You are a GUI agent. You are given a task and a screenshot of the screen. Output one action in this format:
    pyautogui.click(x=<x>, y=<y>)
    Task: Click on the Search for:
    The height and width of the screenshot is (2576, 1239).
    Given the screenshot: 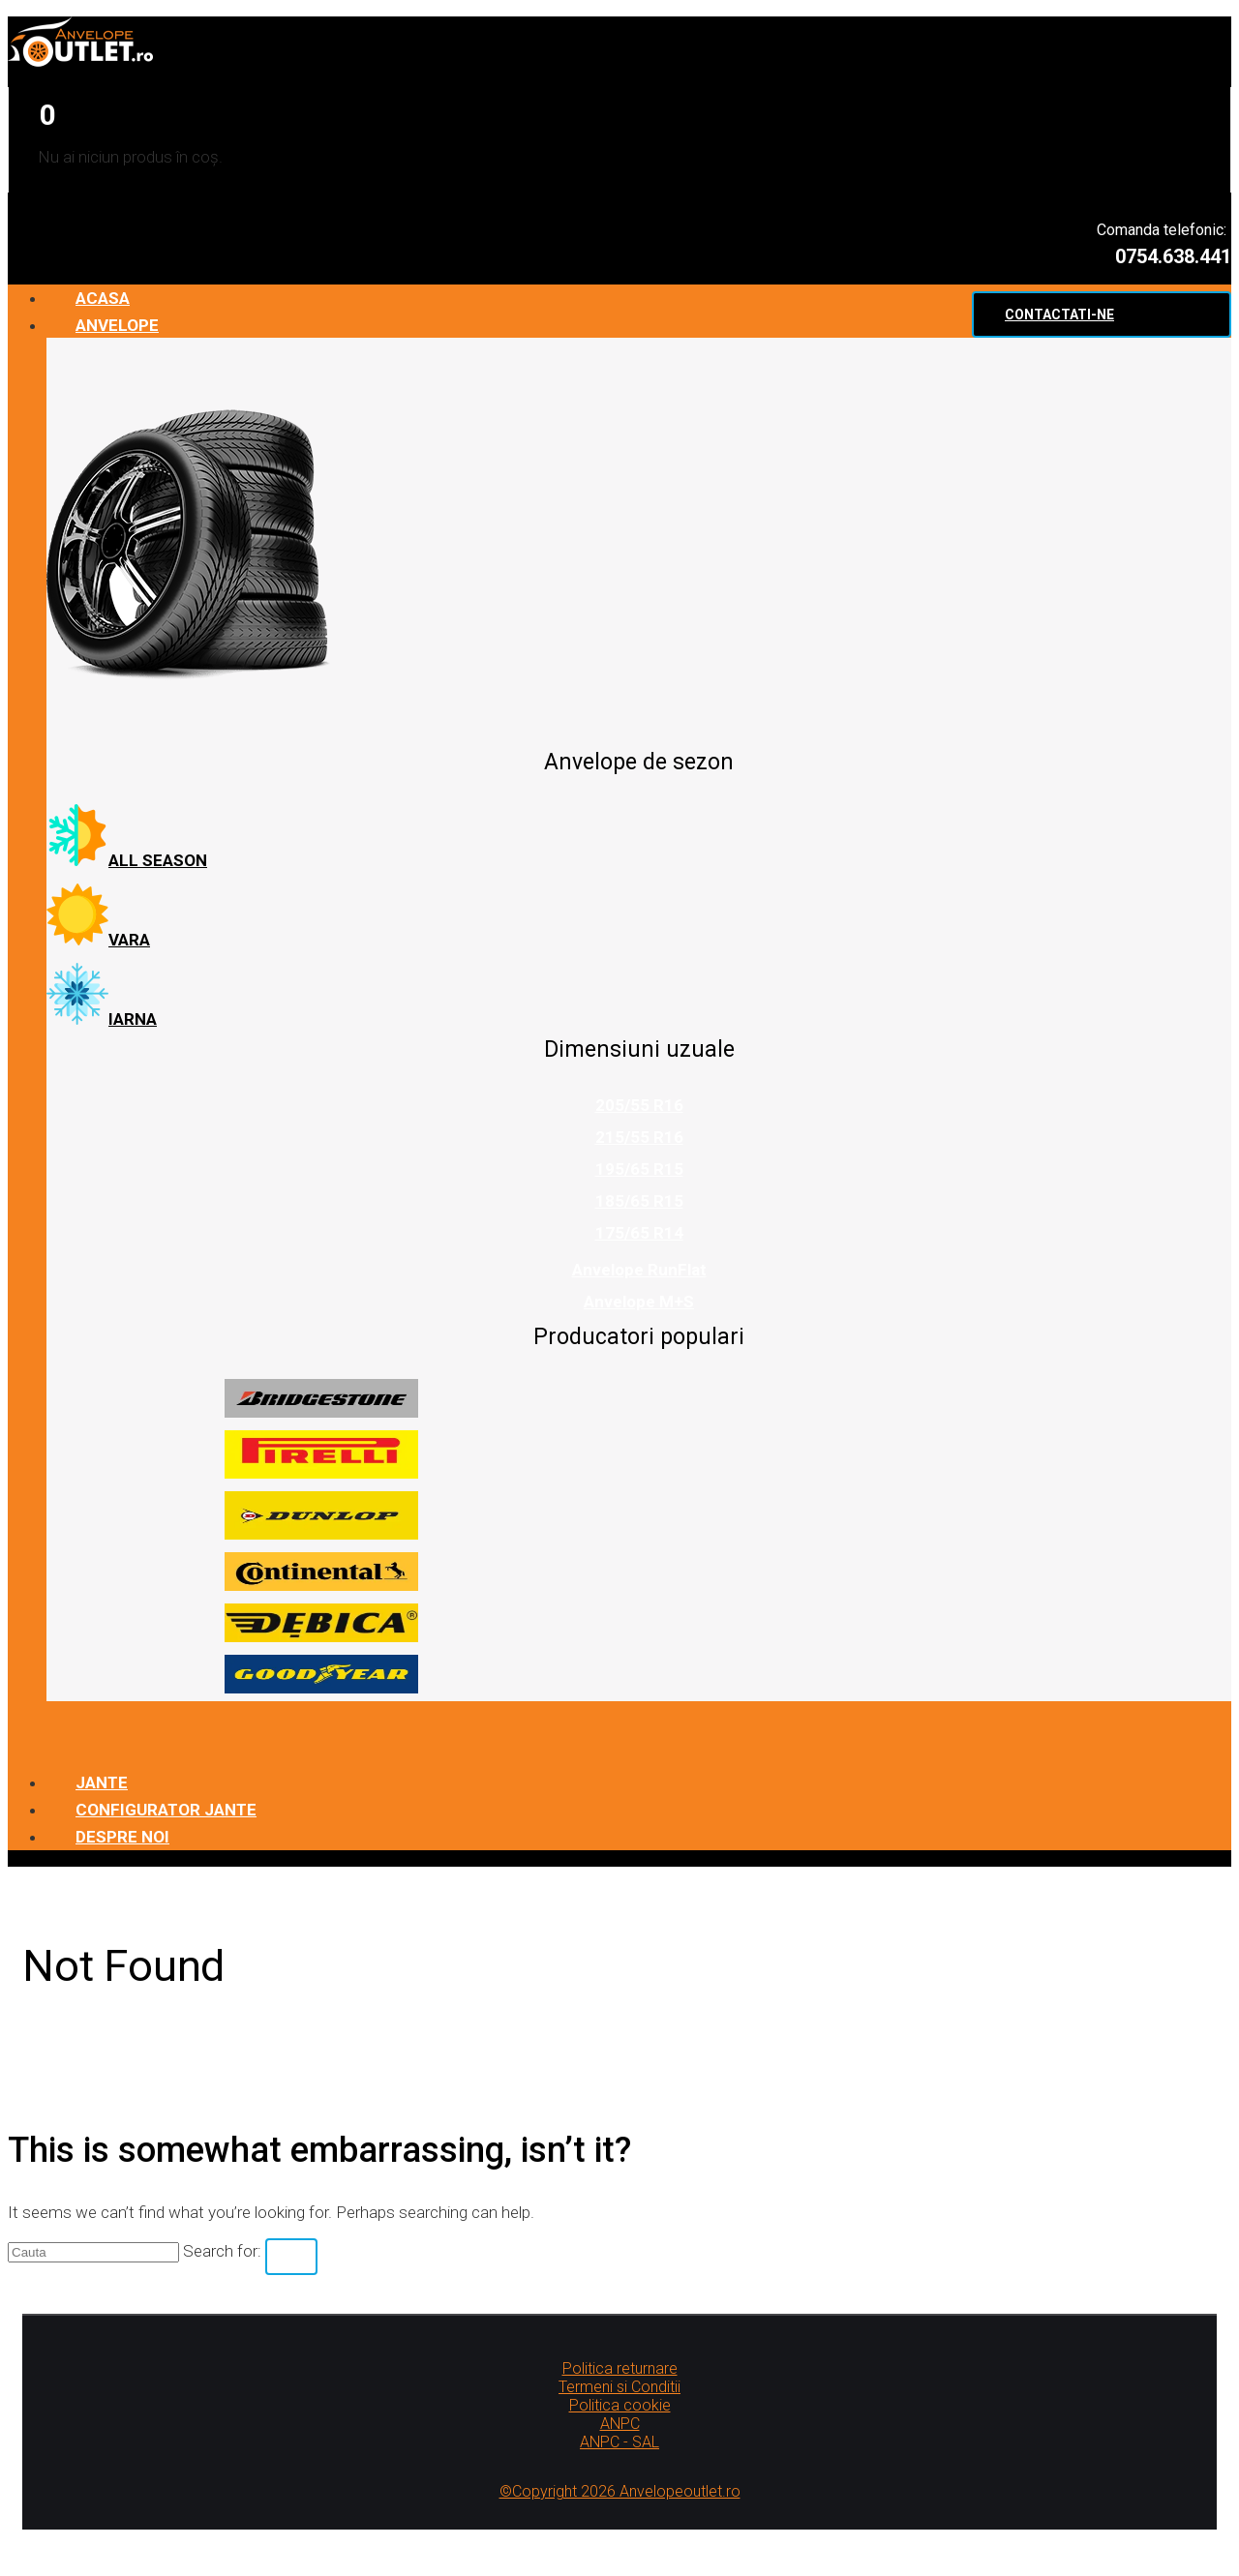 What is the action you would take?
    pyautogui.click(x=222, y=2251)
    